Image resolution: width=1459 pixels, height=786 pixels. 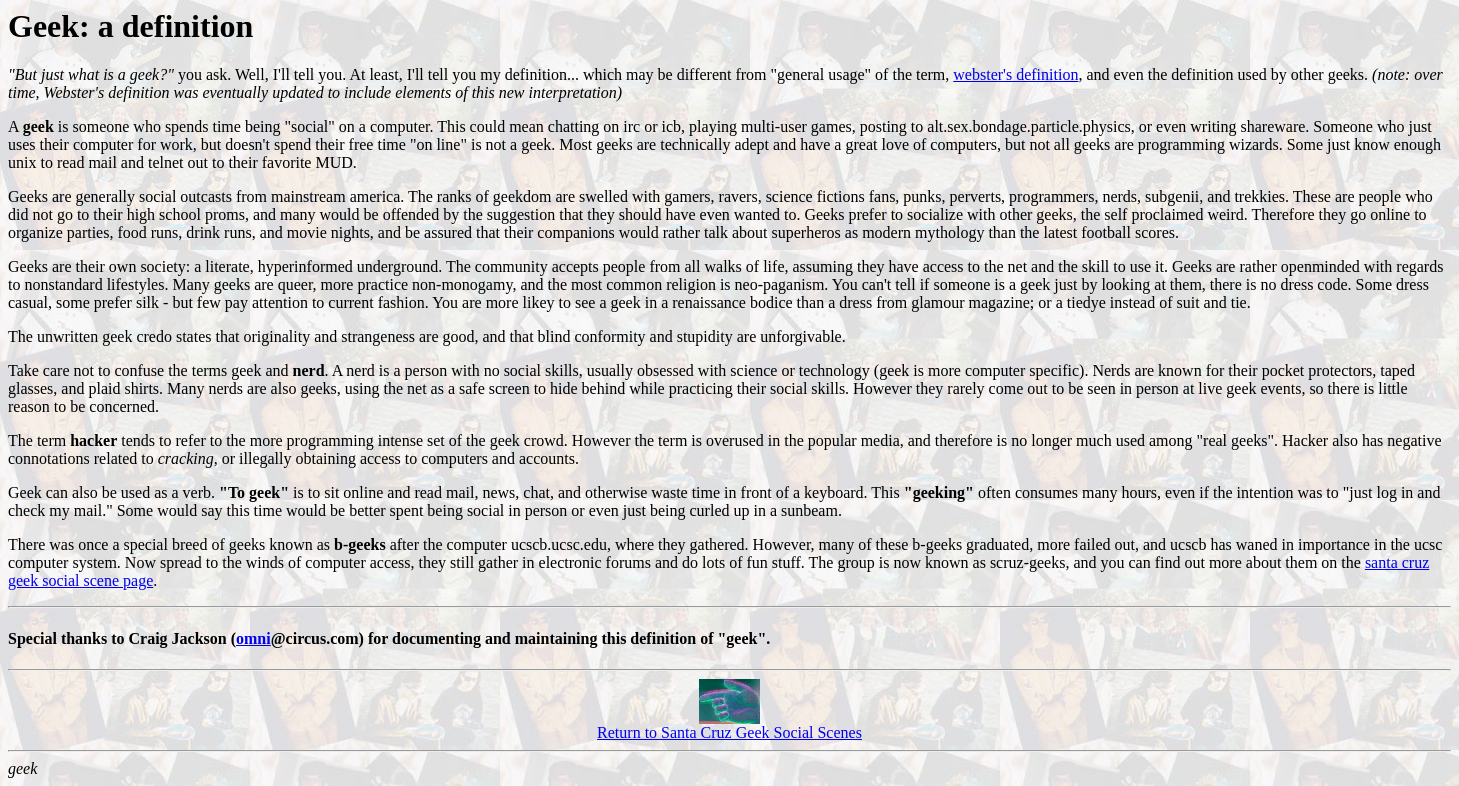 What do you see at coordinates (1015, 74) in the screenshot?
I see `webster's definition` at bounding box center [1015, 74].